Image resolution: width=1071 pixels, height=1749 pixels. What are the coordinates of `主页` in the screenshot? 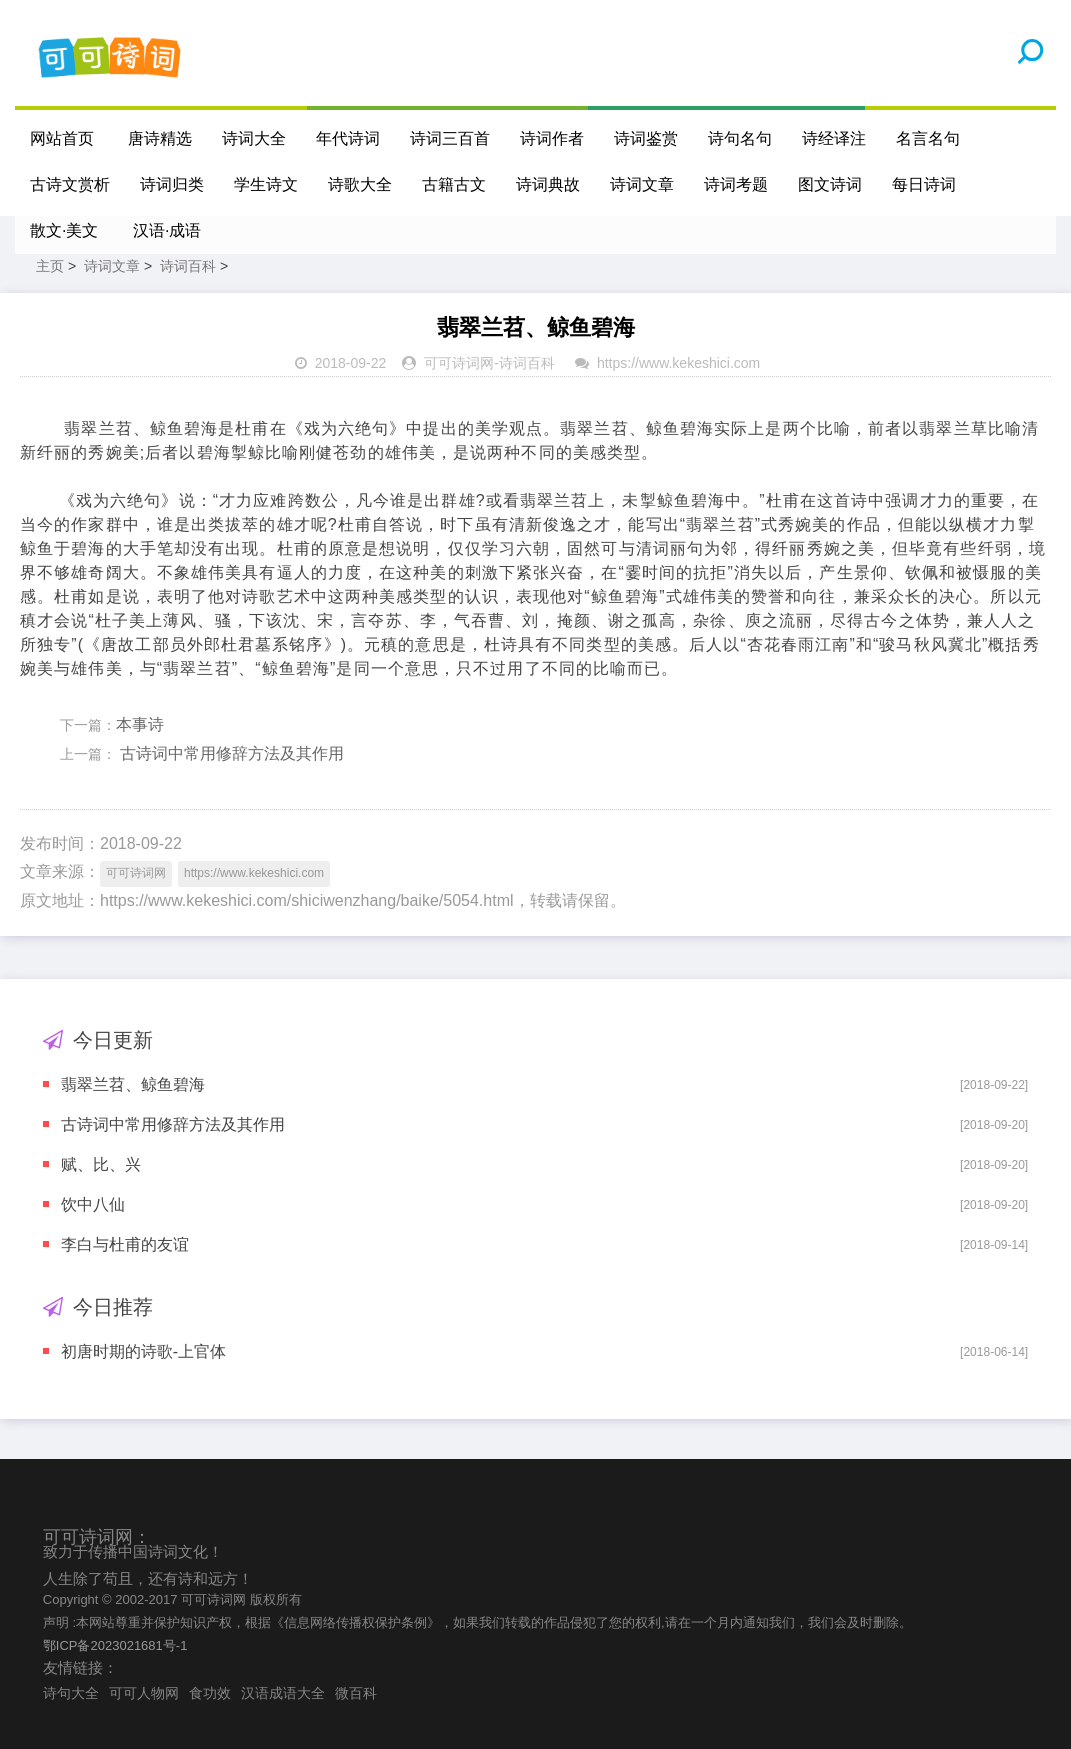 It's located at (50, 266).